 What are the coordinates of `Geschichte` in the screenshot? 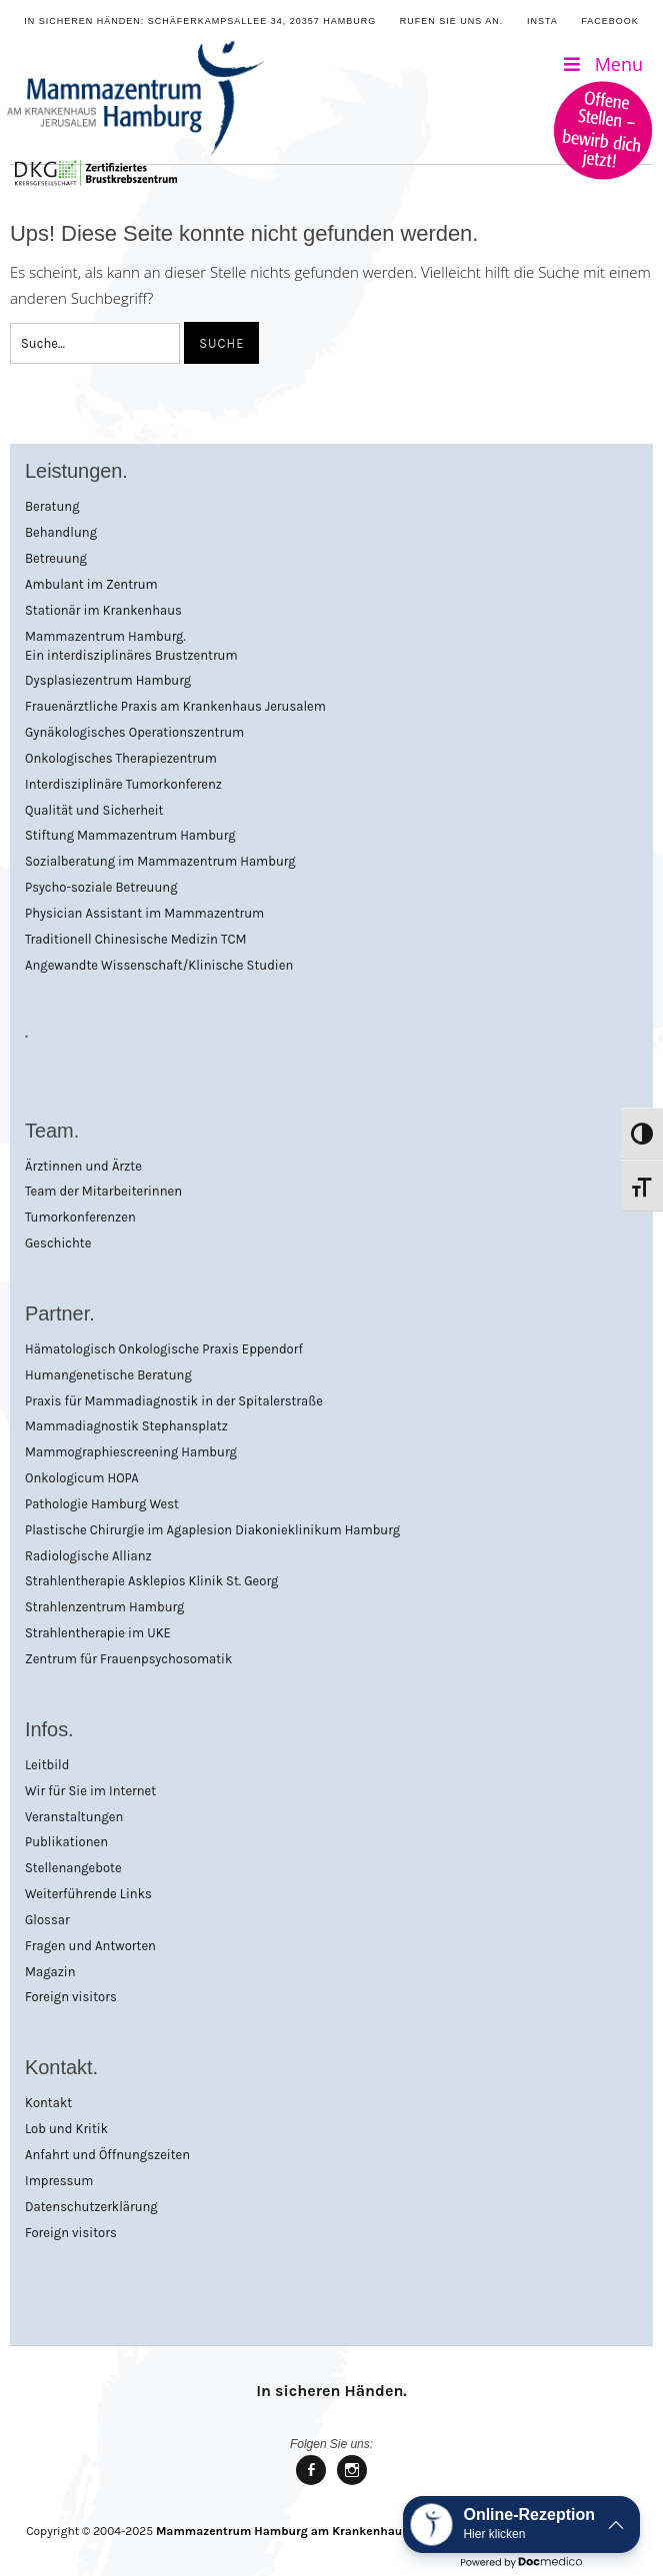 It's located at (58, 1243).